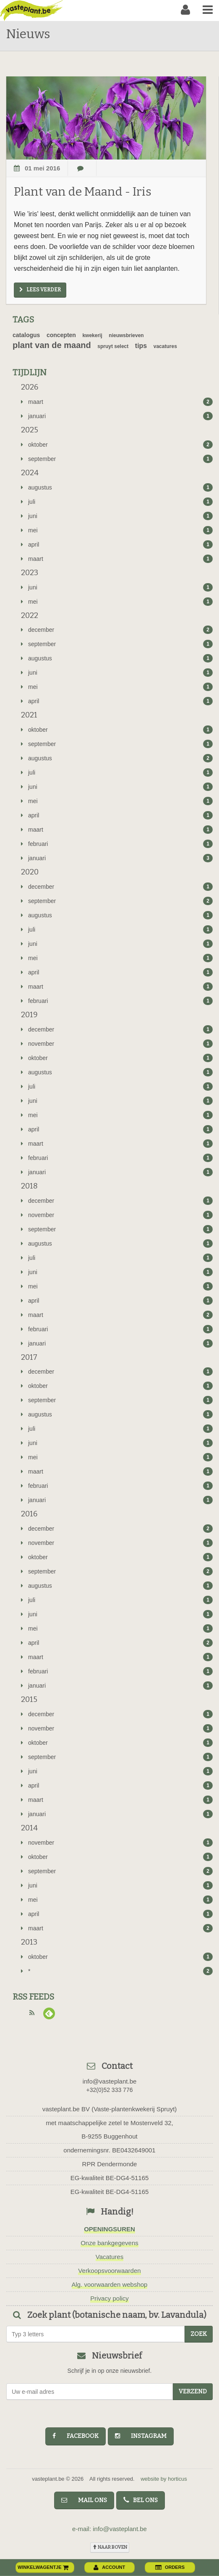 The width and height of the screenshot is (219, 2576). Describe the element at coordinates (117, 444) in the screenshot. I see `oktober` at that location.